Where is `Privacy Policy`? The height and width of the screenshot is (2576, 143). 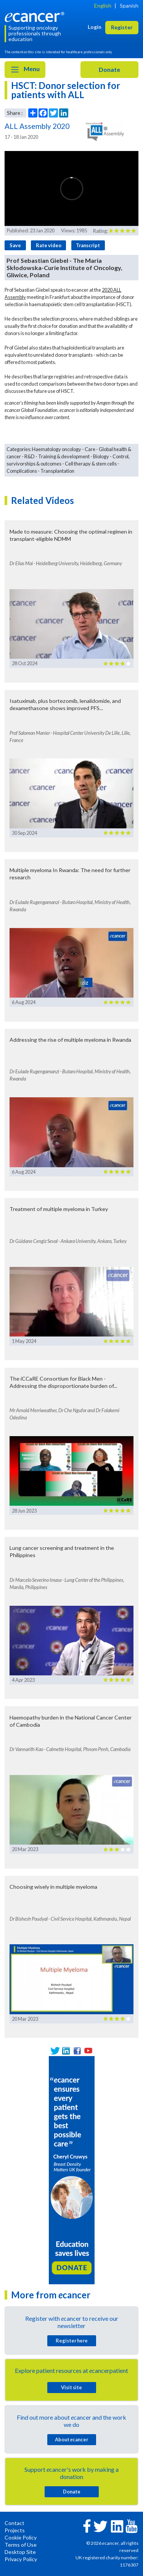
Privacy Policy is located at coordinates (21, 2559).